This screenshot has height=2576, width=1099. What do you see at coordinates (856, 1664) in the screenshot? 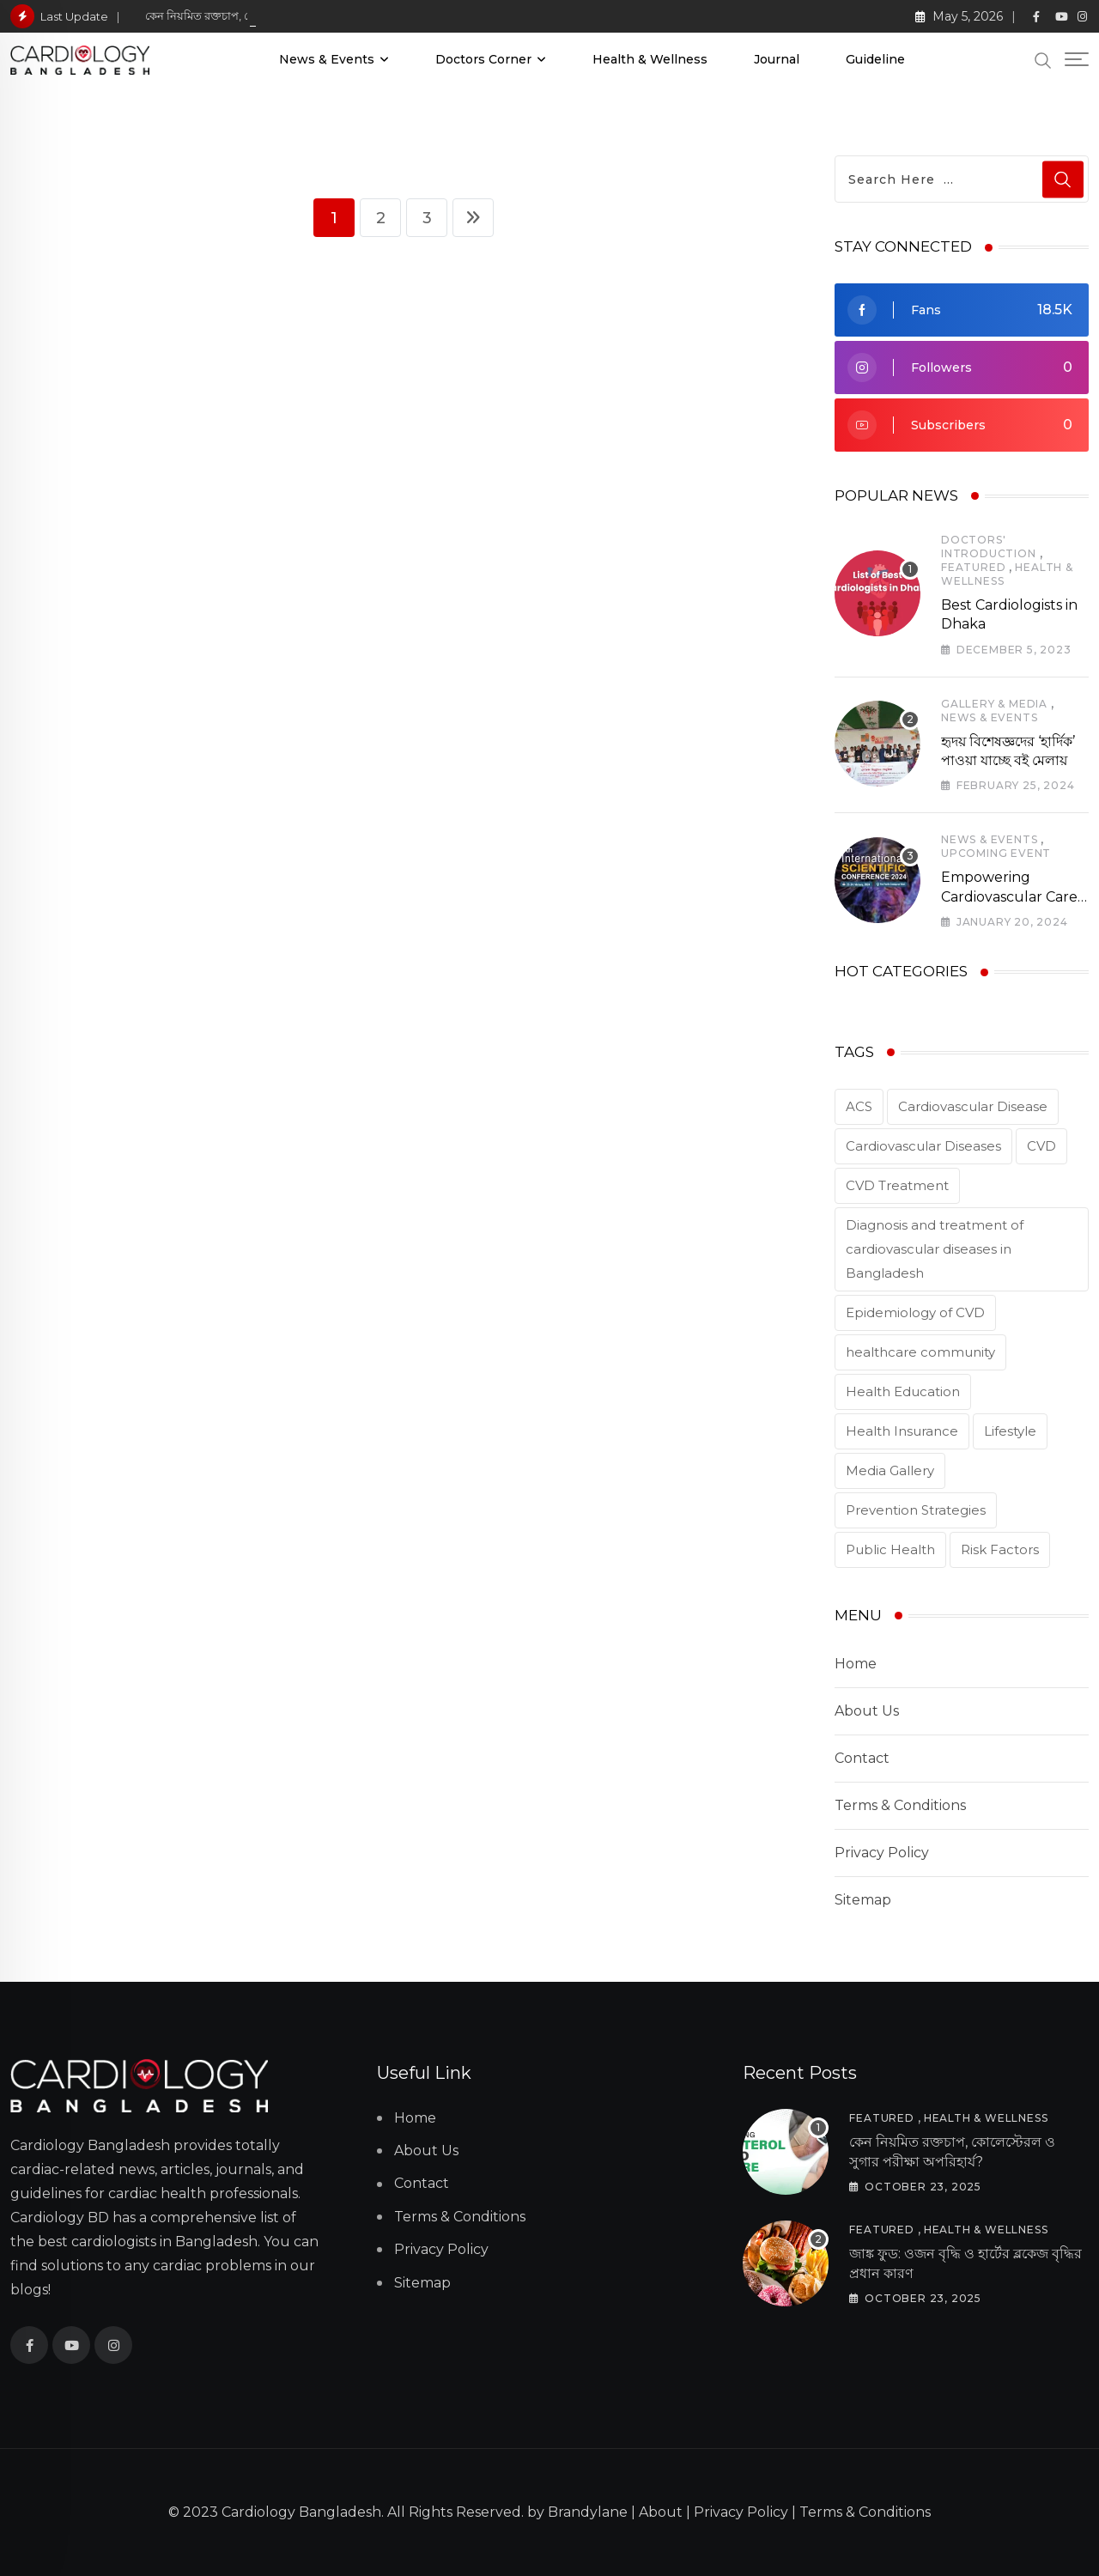
I see `Home` at bounding box center [856, 1664].